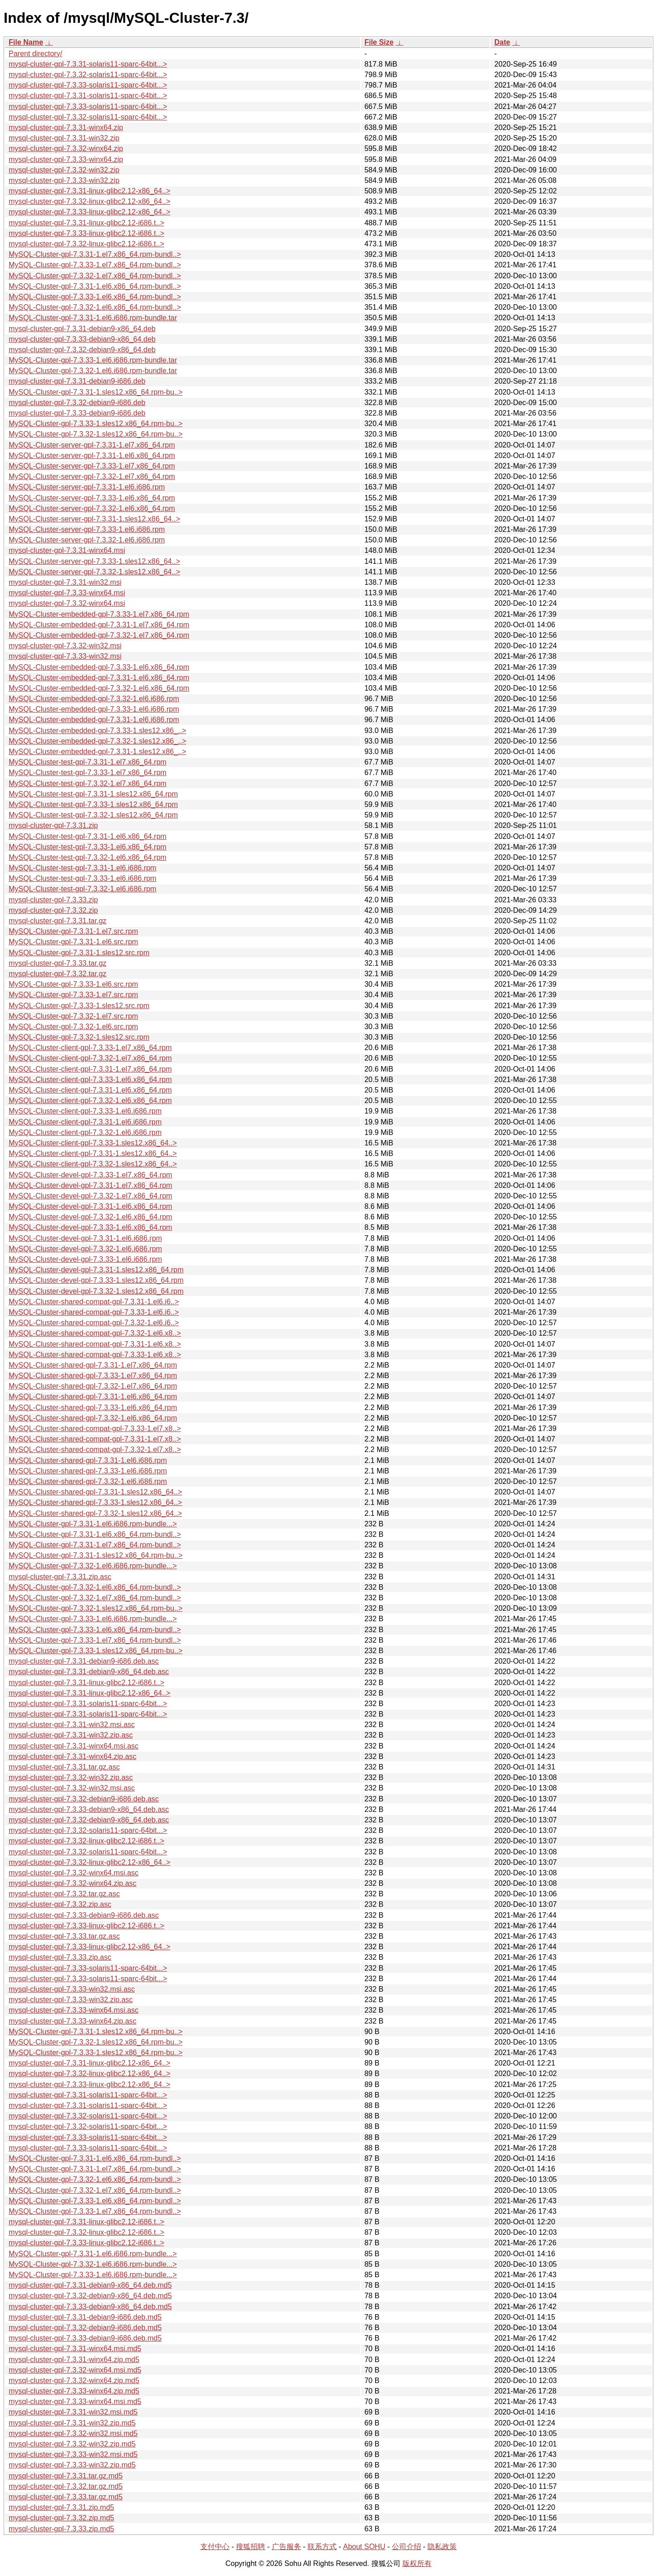 The height and width of the screenshot is (2576, 657). What do you see at coordinates (73, 942) in the screenshot?
I see `MySQL-Cluster-gpl-7.3.31-1.el6.src.rpm` at bounding box center [73, 942].